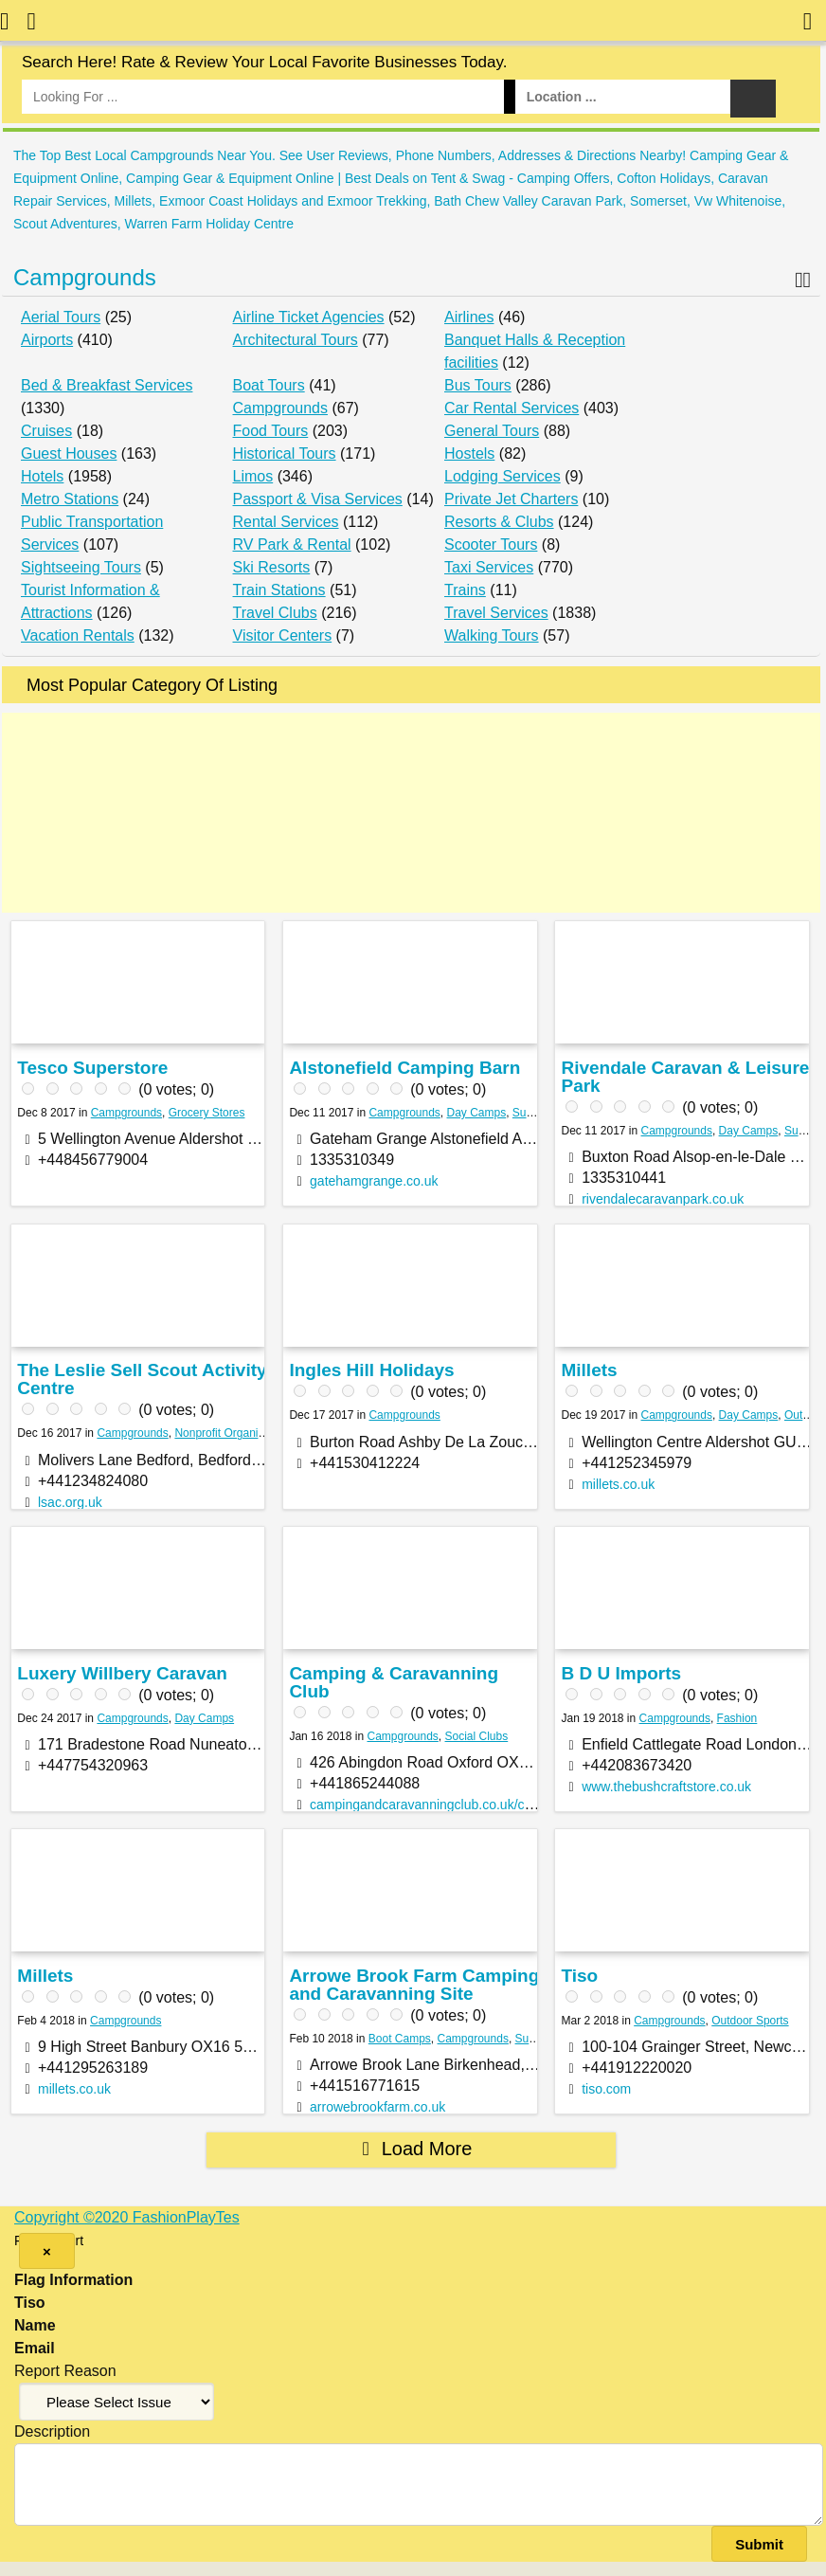 This screenshot has height=2576, width=826. I want to click on Ski Resorts, so click(272, 567).